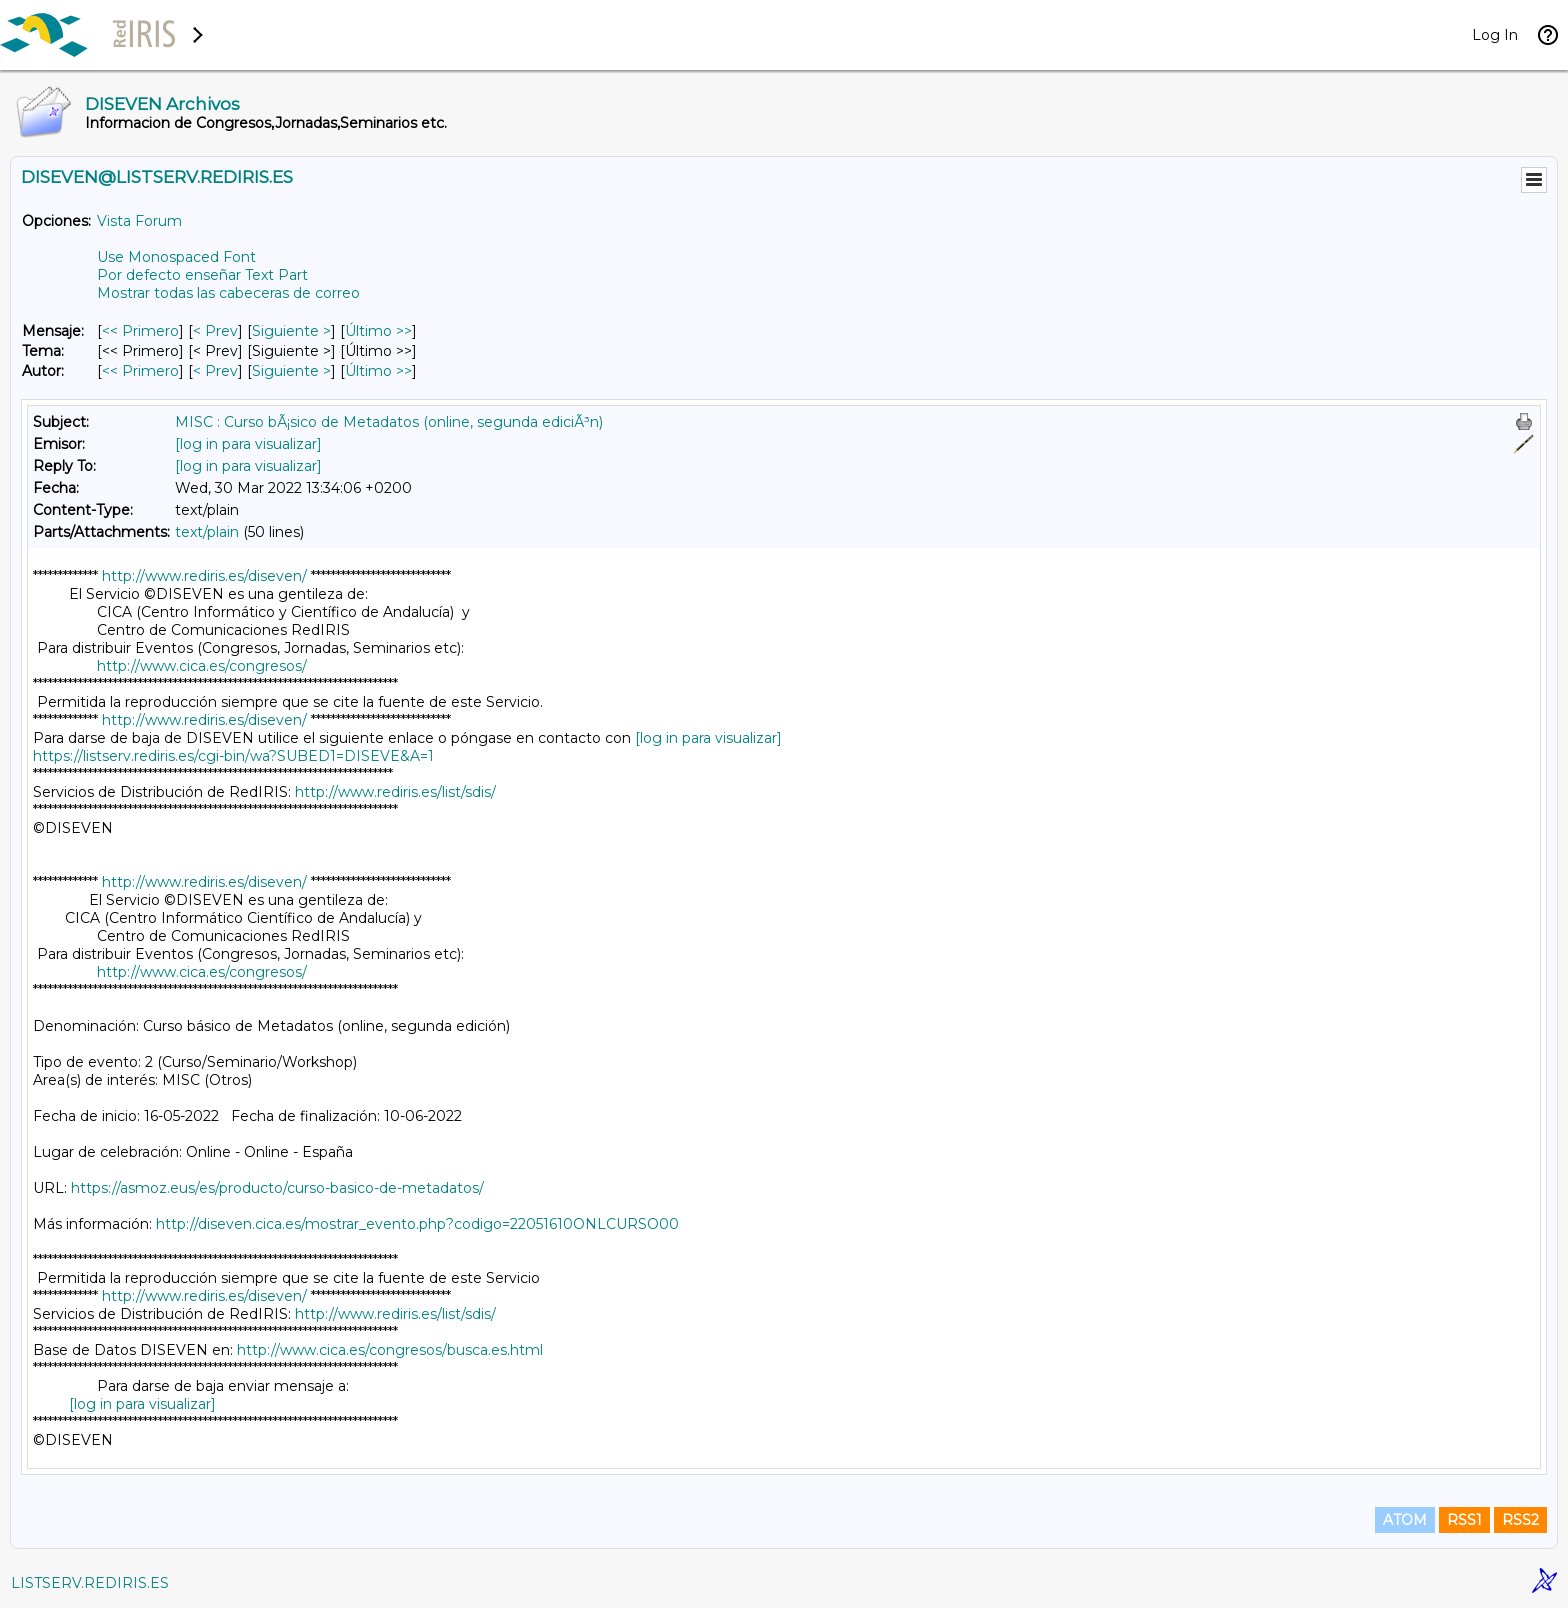  I want to click on < Prev [Prev Mensaje], so click(215, 331).